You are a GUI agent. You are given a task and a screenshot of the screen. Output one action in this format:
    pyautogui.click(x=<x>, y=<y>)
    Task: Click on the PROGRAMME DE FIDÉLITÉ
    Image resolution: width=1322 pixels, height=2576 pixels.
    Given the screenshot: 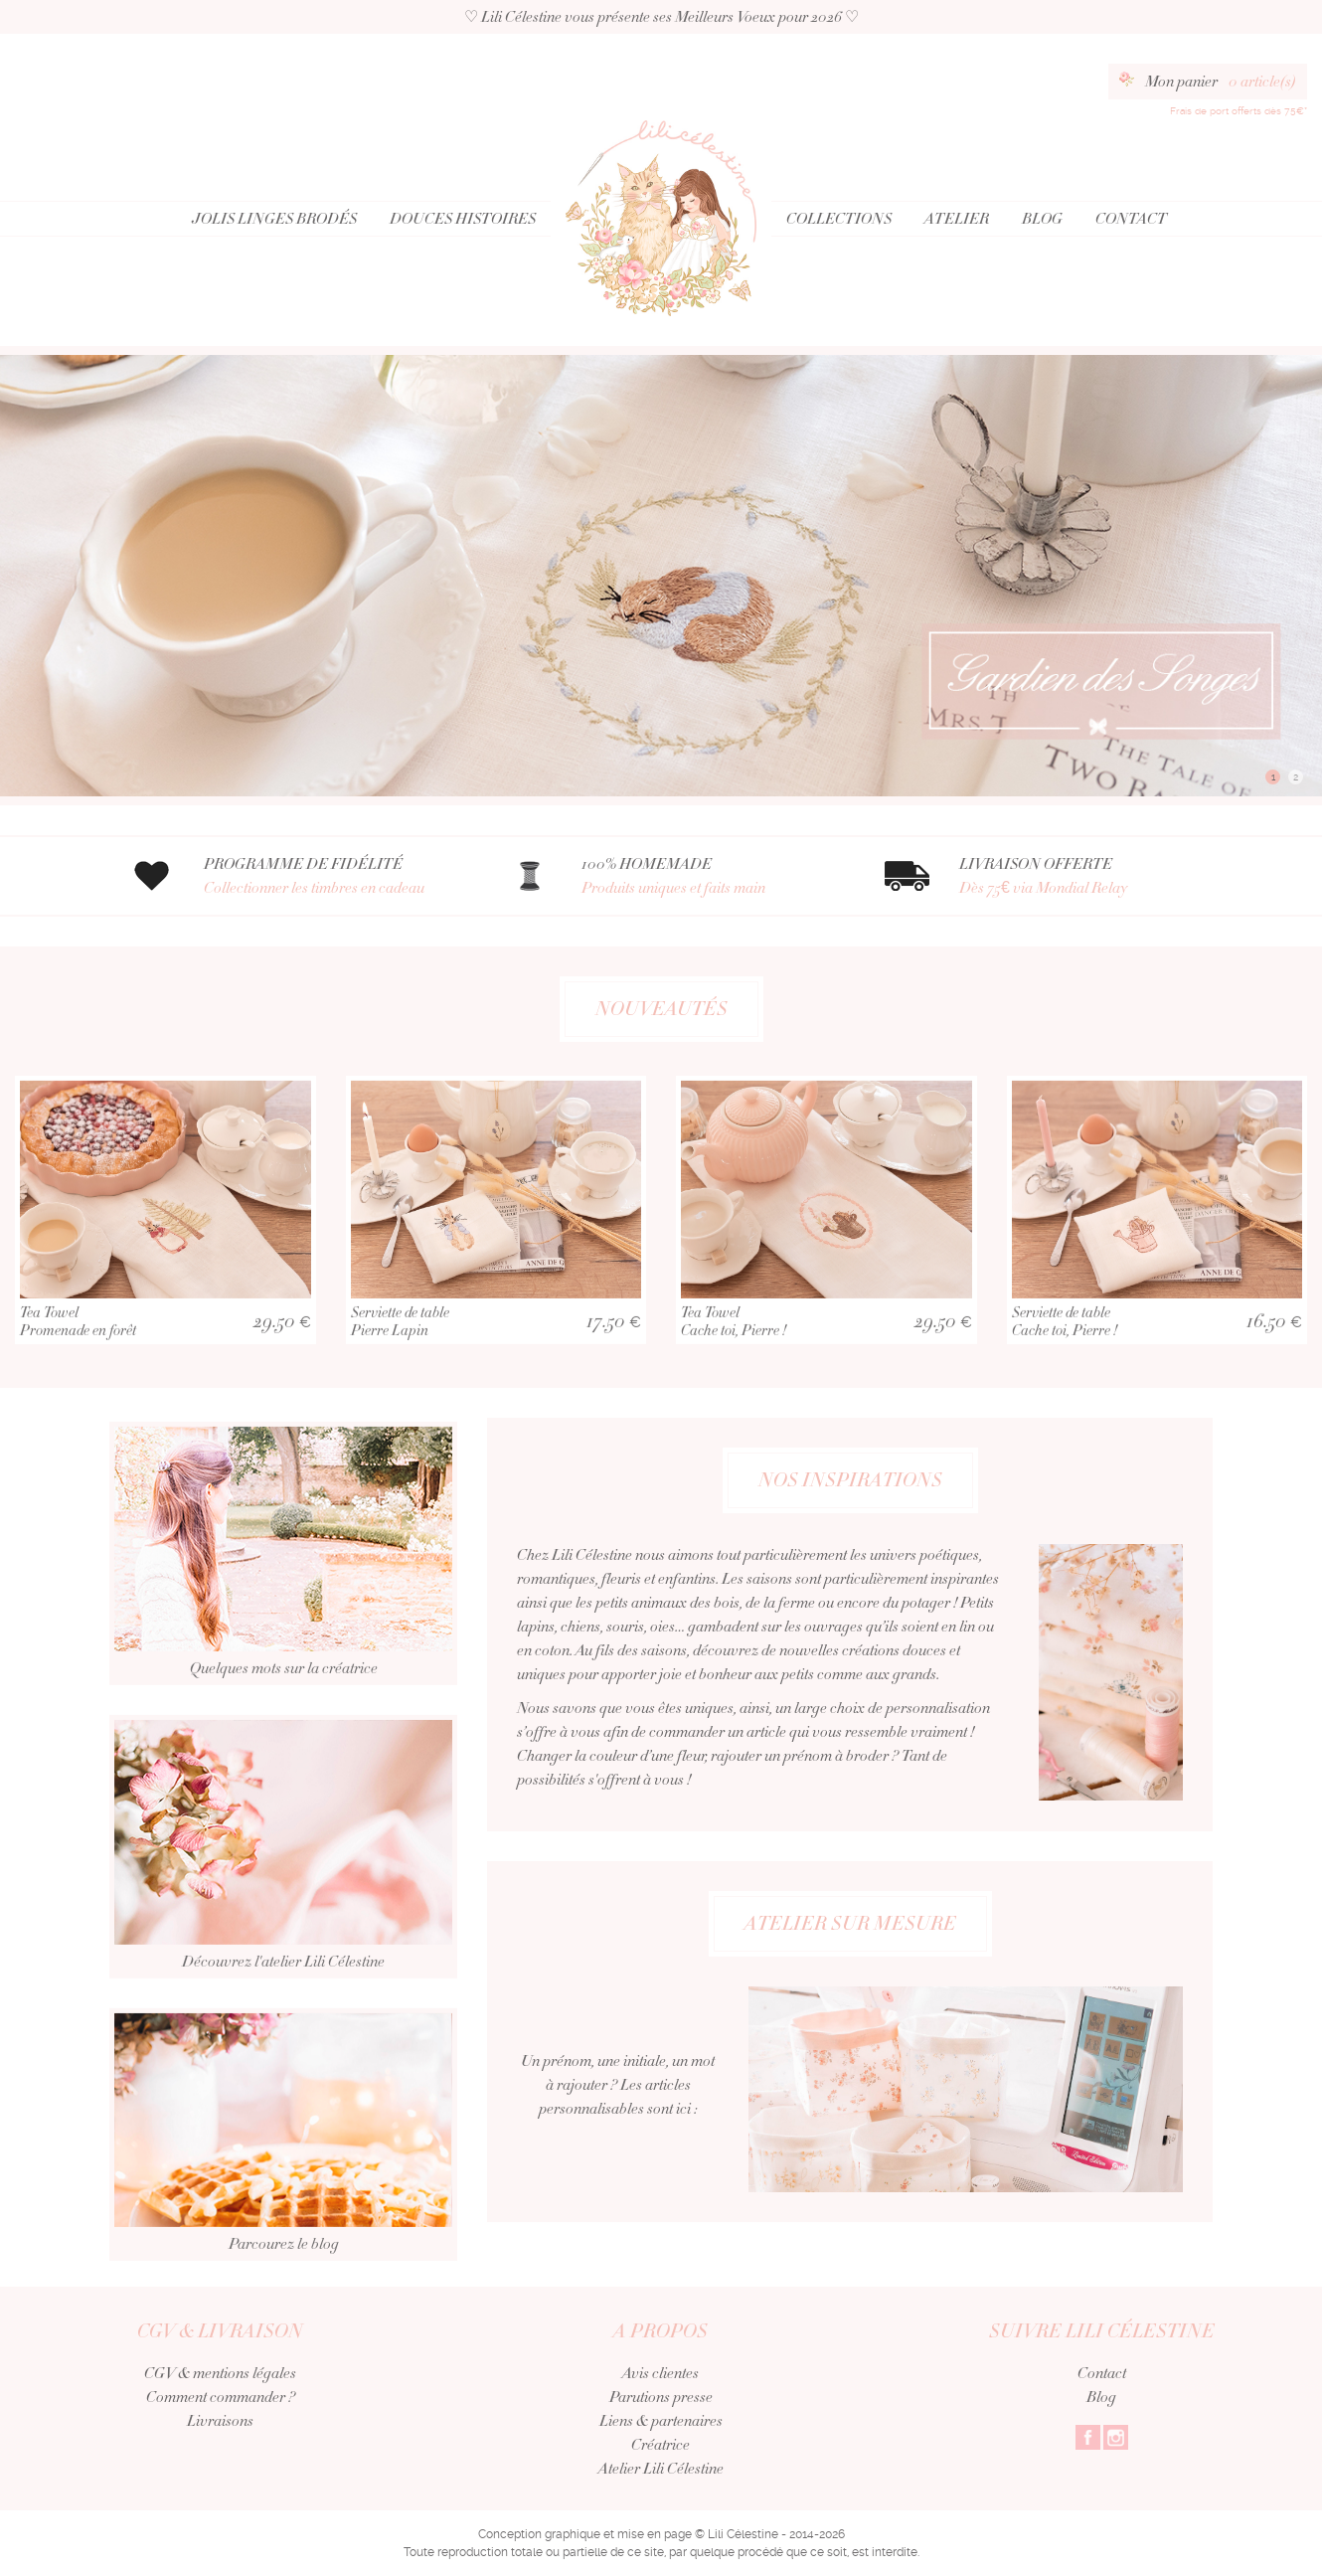 What is the action you would take?
    pyautogui.click(x=330, y=876)
    